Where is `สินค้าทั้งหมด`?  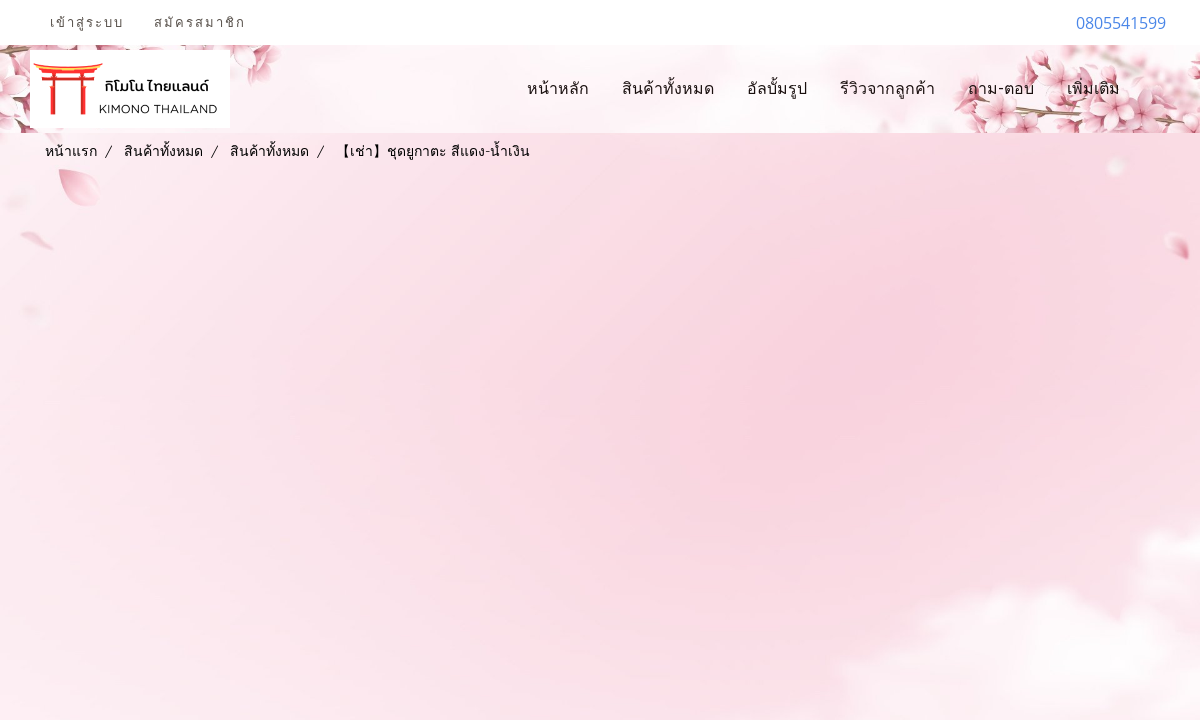
สินค้าทั้งหมด is located at coordinates (668, 88).